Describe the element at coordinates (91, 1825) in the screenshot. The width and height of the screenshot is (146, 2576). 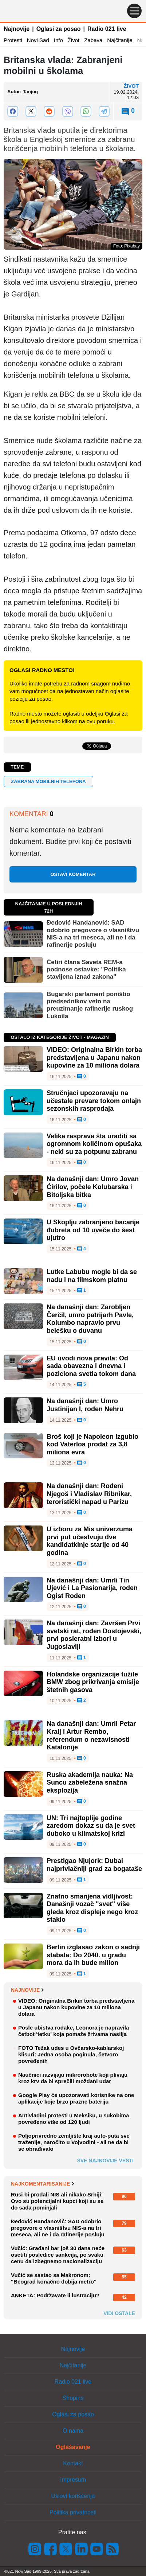
I see `UN: Tri najtoplije godine zaredom dokaz su da je svet duboko u klimatskoj krizi` at that location.